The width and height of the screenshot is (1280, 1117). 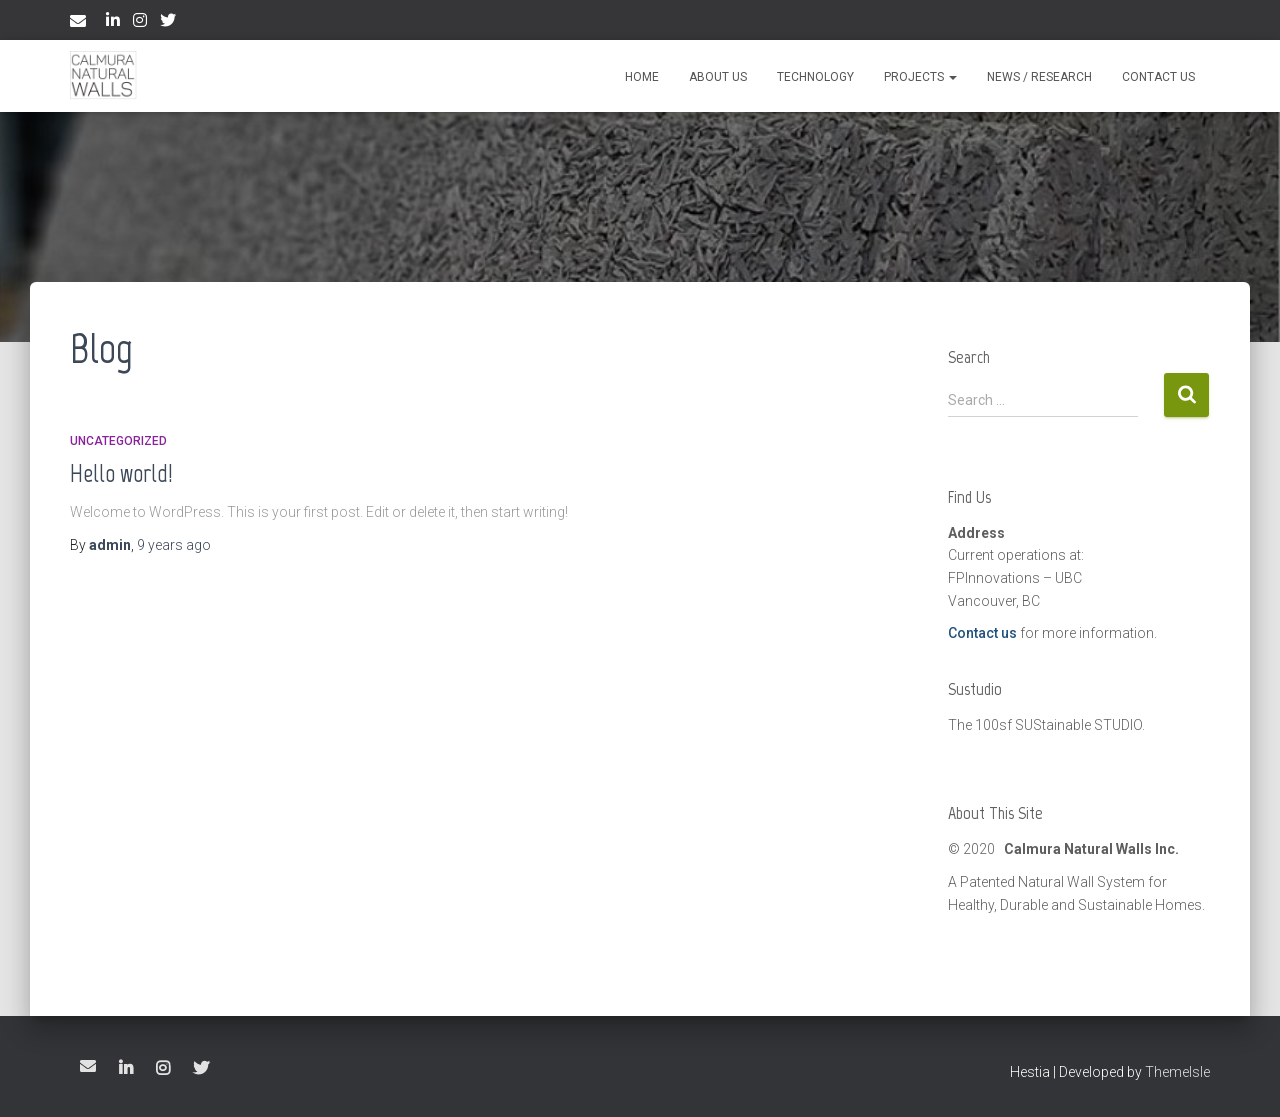 I want to click on ThemeIsle, so click(x=1177, y=1072).